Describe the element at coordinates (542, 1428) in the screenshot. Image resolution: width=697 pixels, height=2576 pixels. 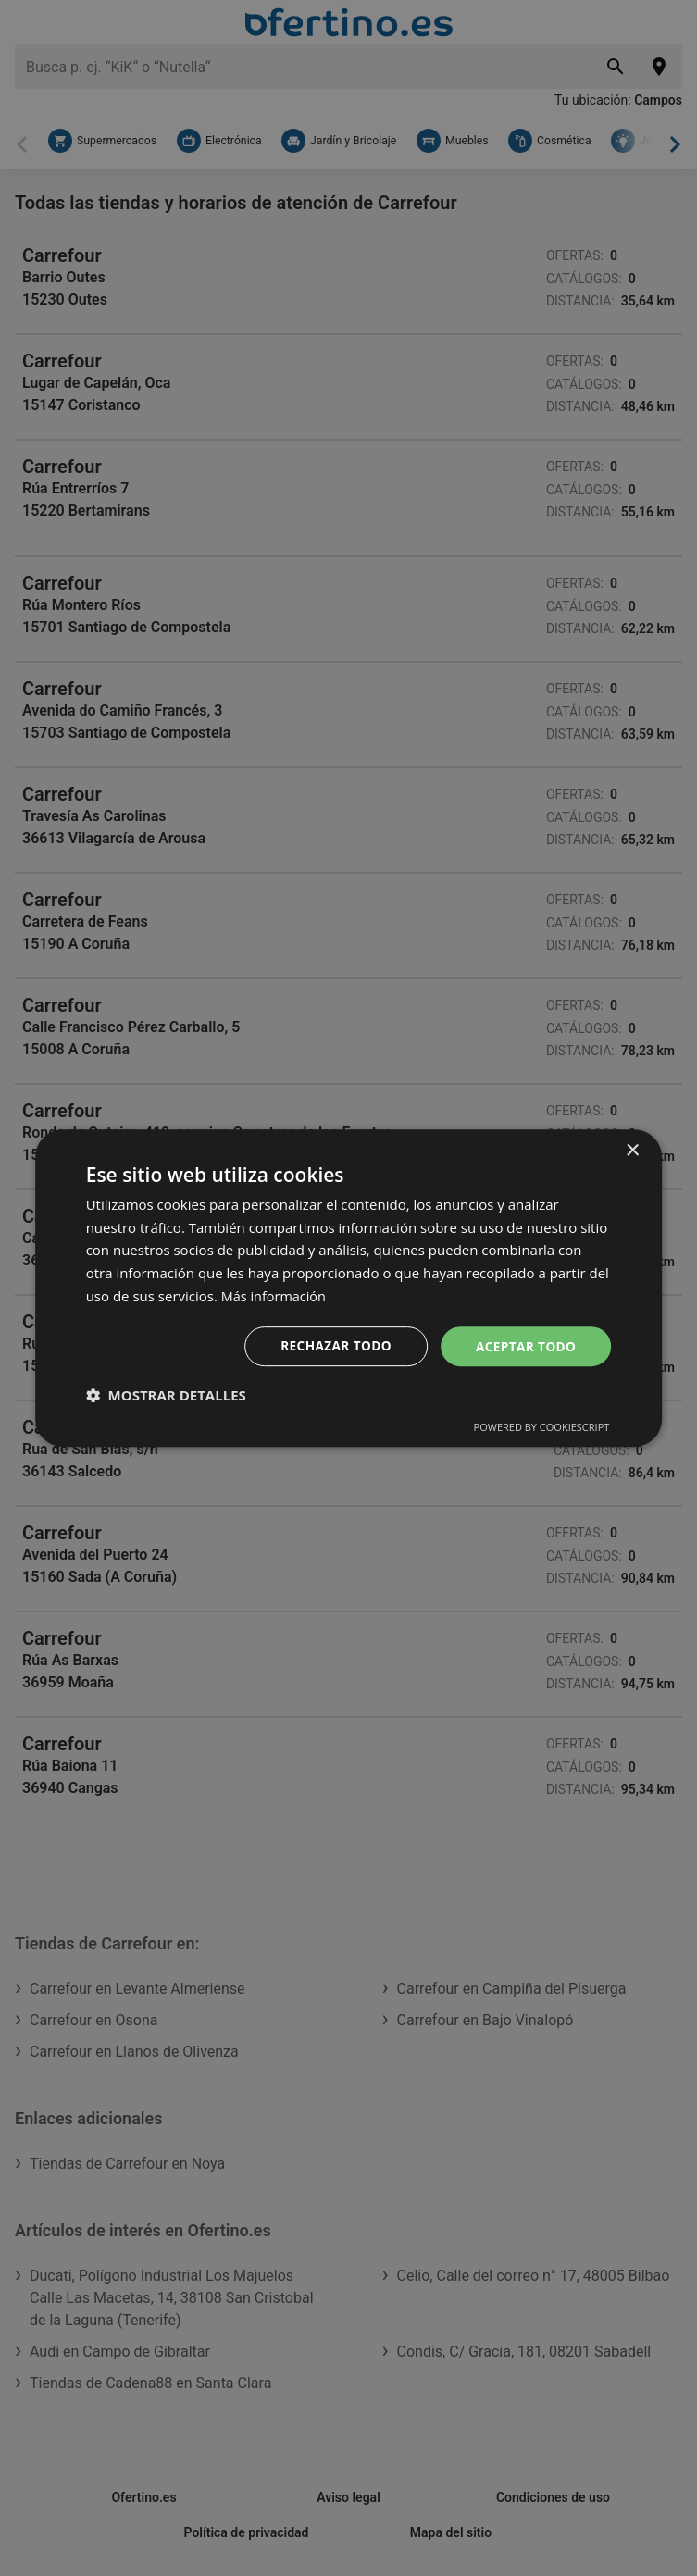
I see `Powered by CookieScript [Powered by CookieScript, opens a new window]` at that location.